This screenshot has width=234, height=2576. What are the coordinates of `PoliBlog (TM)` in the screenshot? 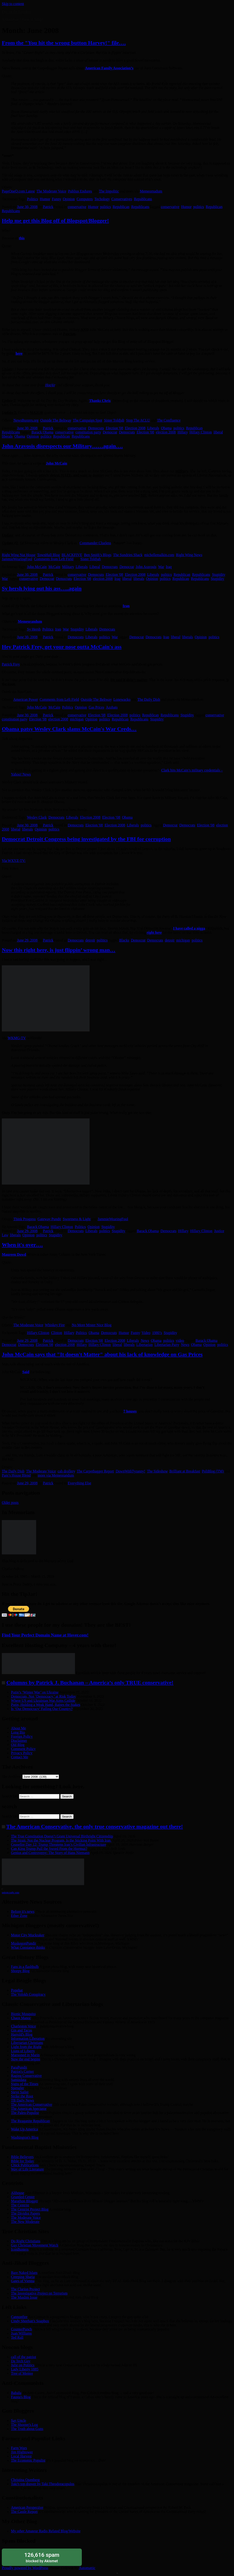 It's located at (213, 1471).